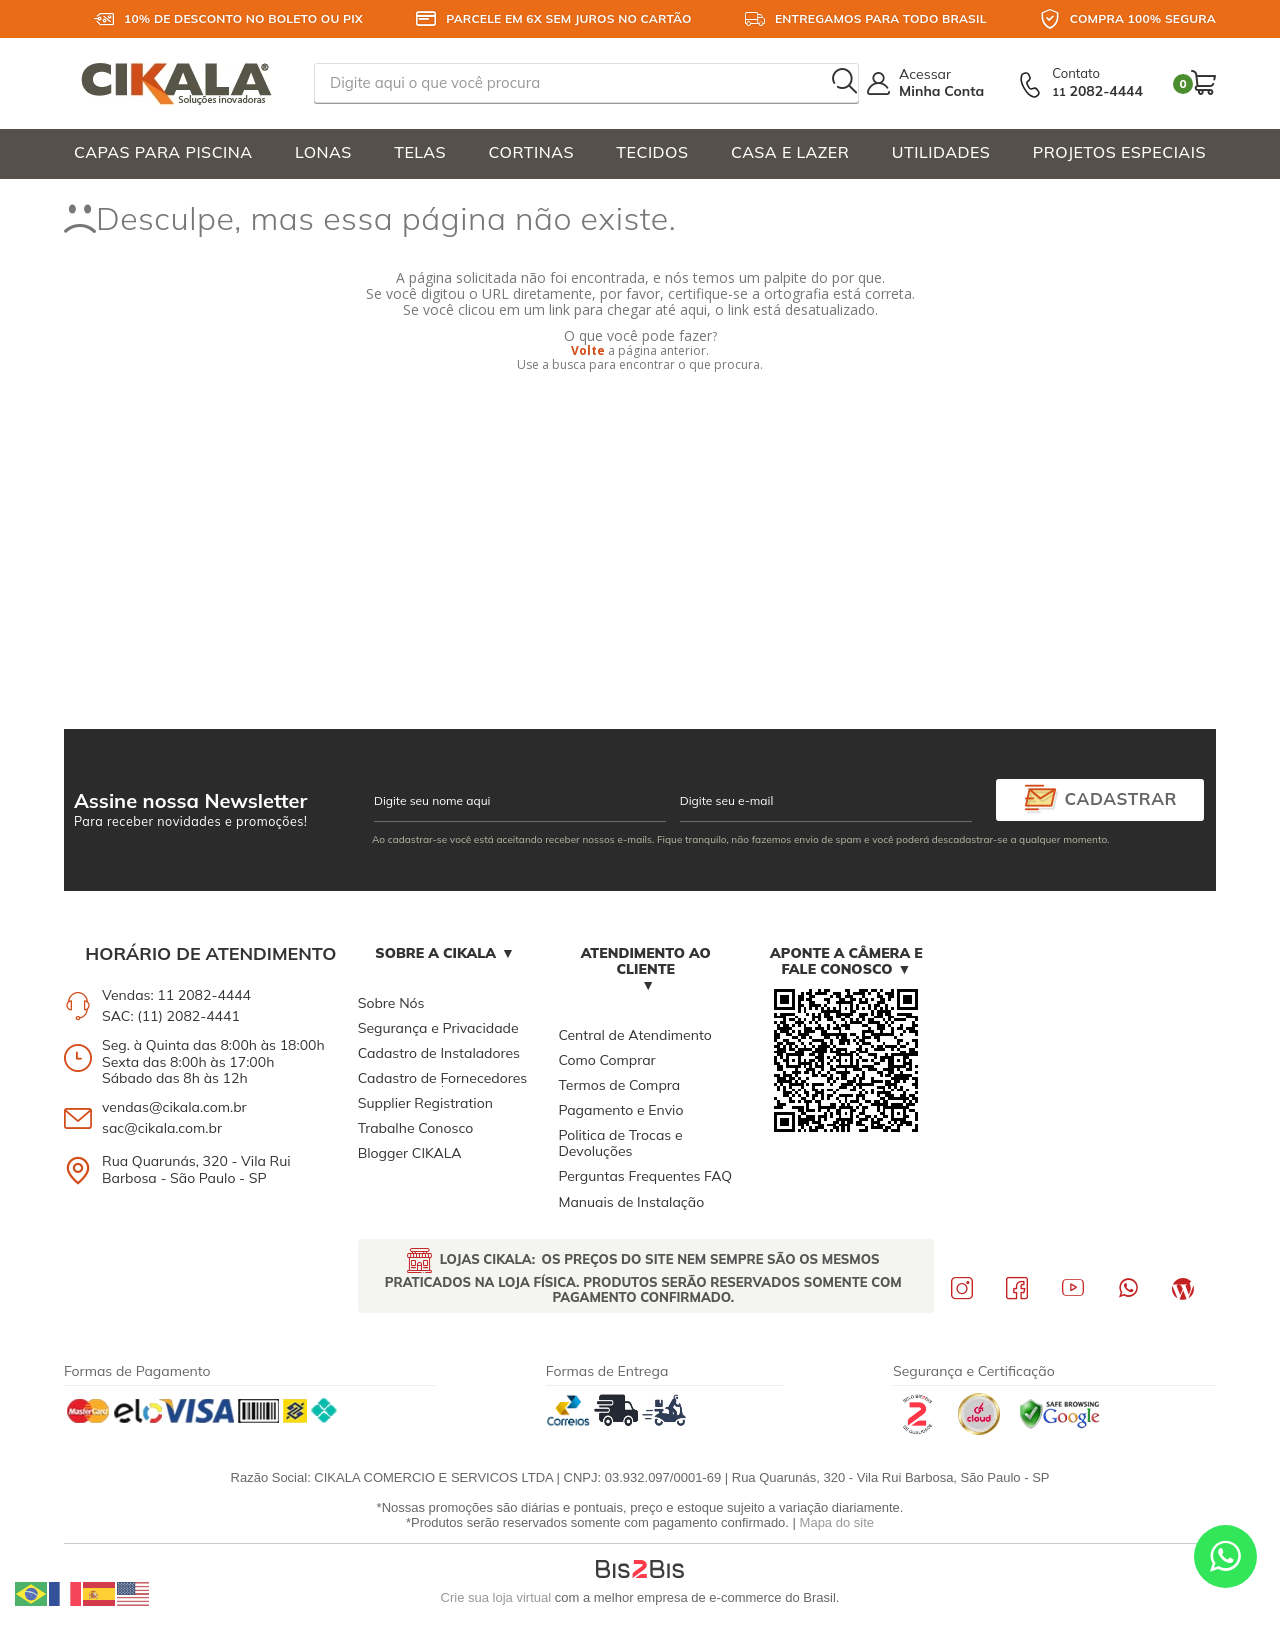 Image resolution: width=1280 pixels, height=1625 pixels. What do you see at coordinates (420, 152) in the screenshot?
I see `TELAS` at bounding box center [420, 152].